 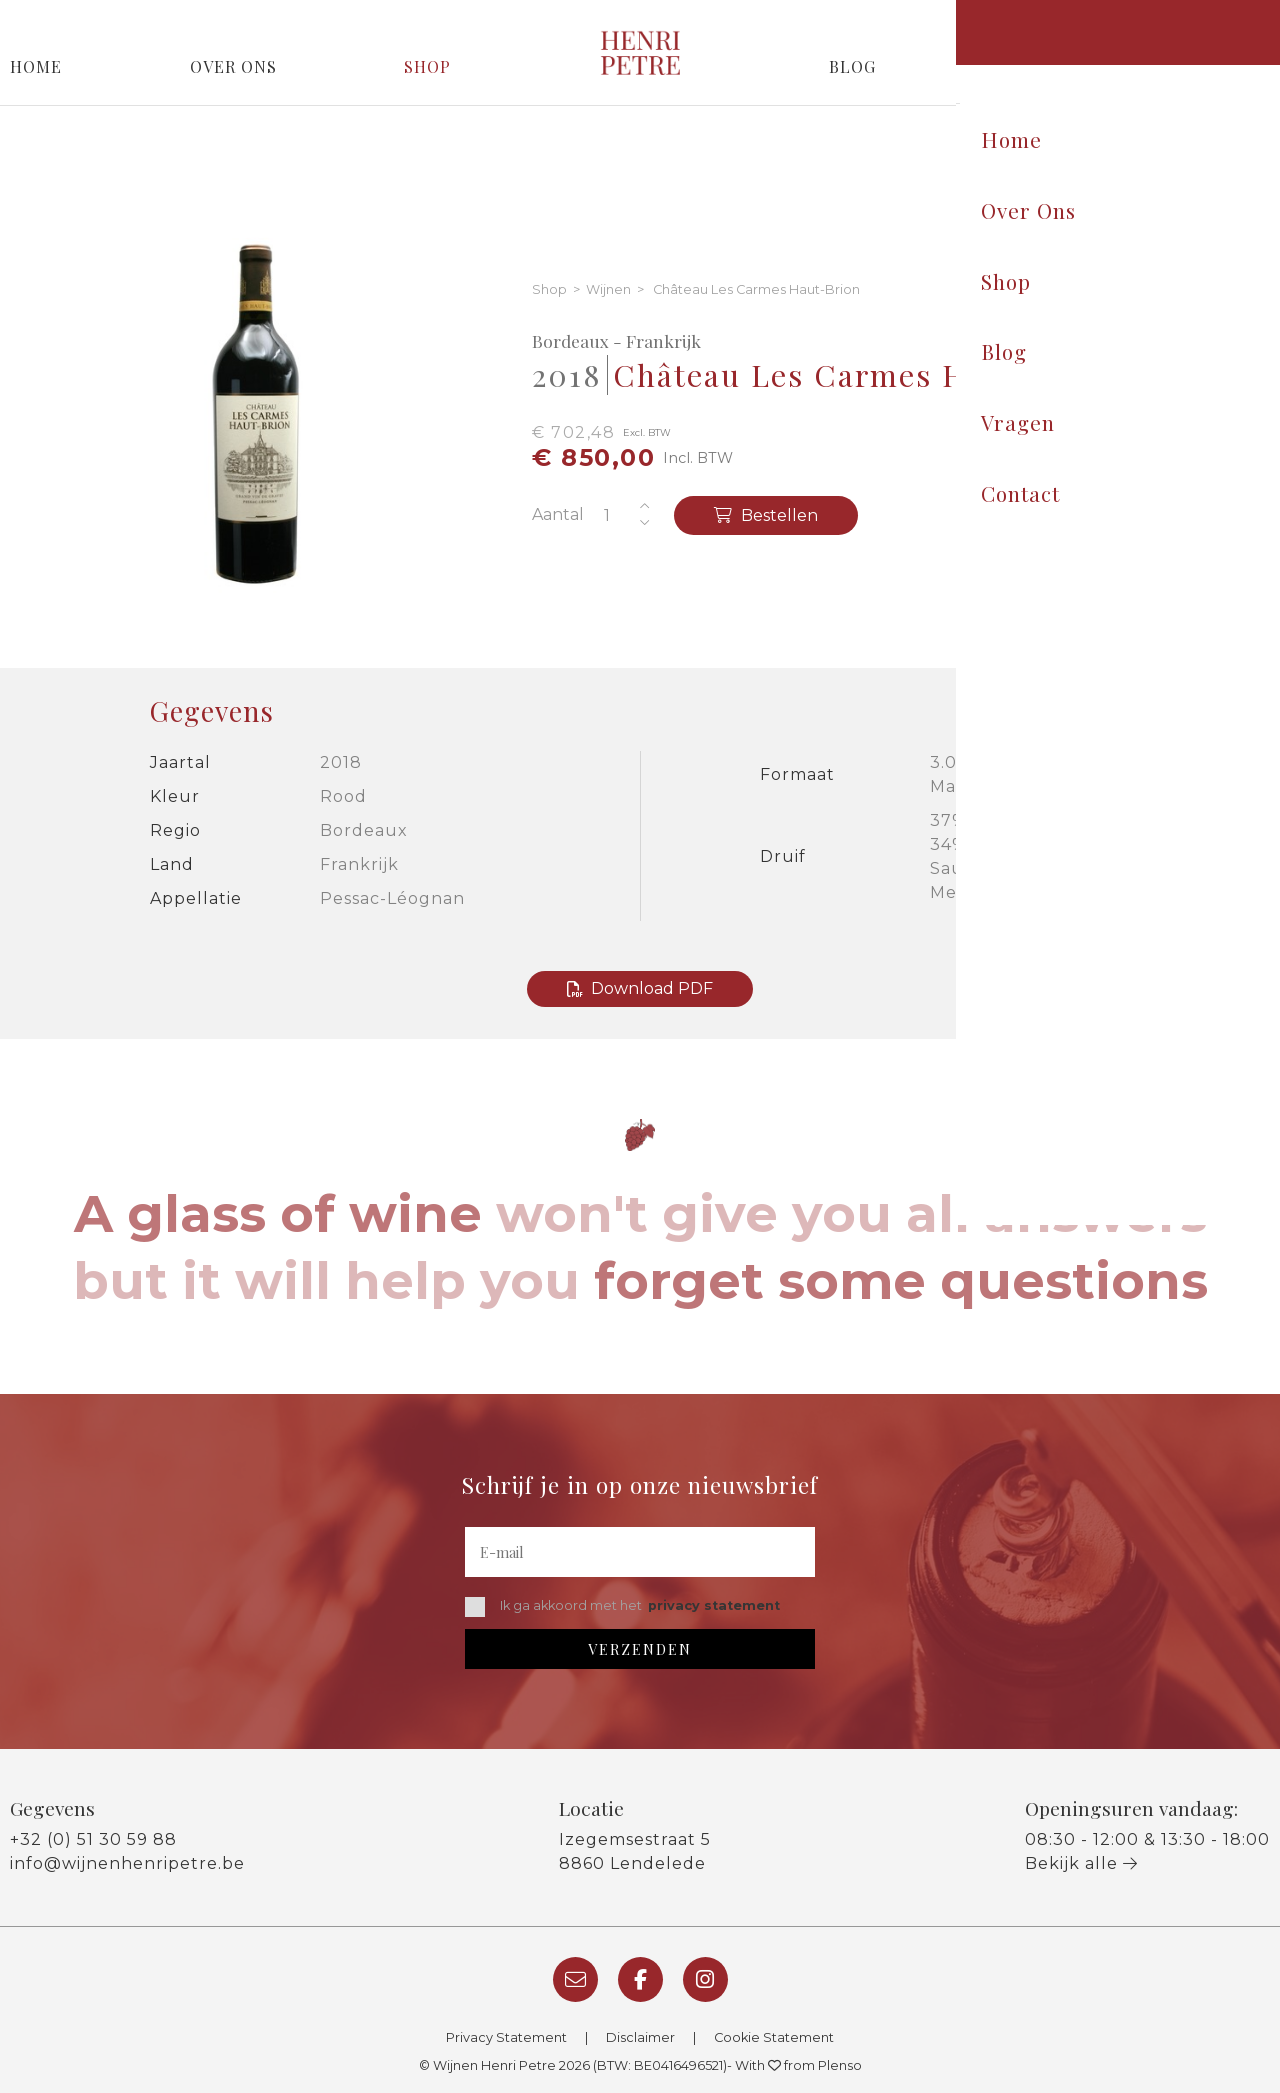 I want to click on info@wijnenhenripetre.be, so click(x=127, y=1863).